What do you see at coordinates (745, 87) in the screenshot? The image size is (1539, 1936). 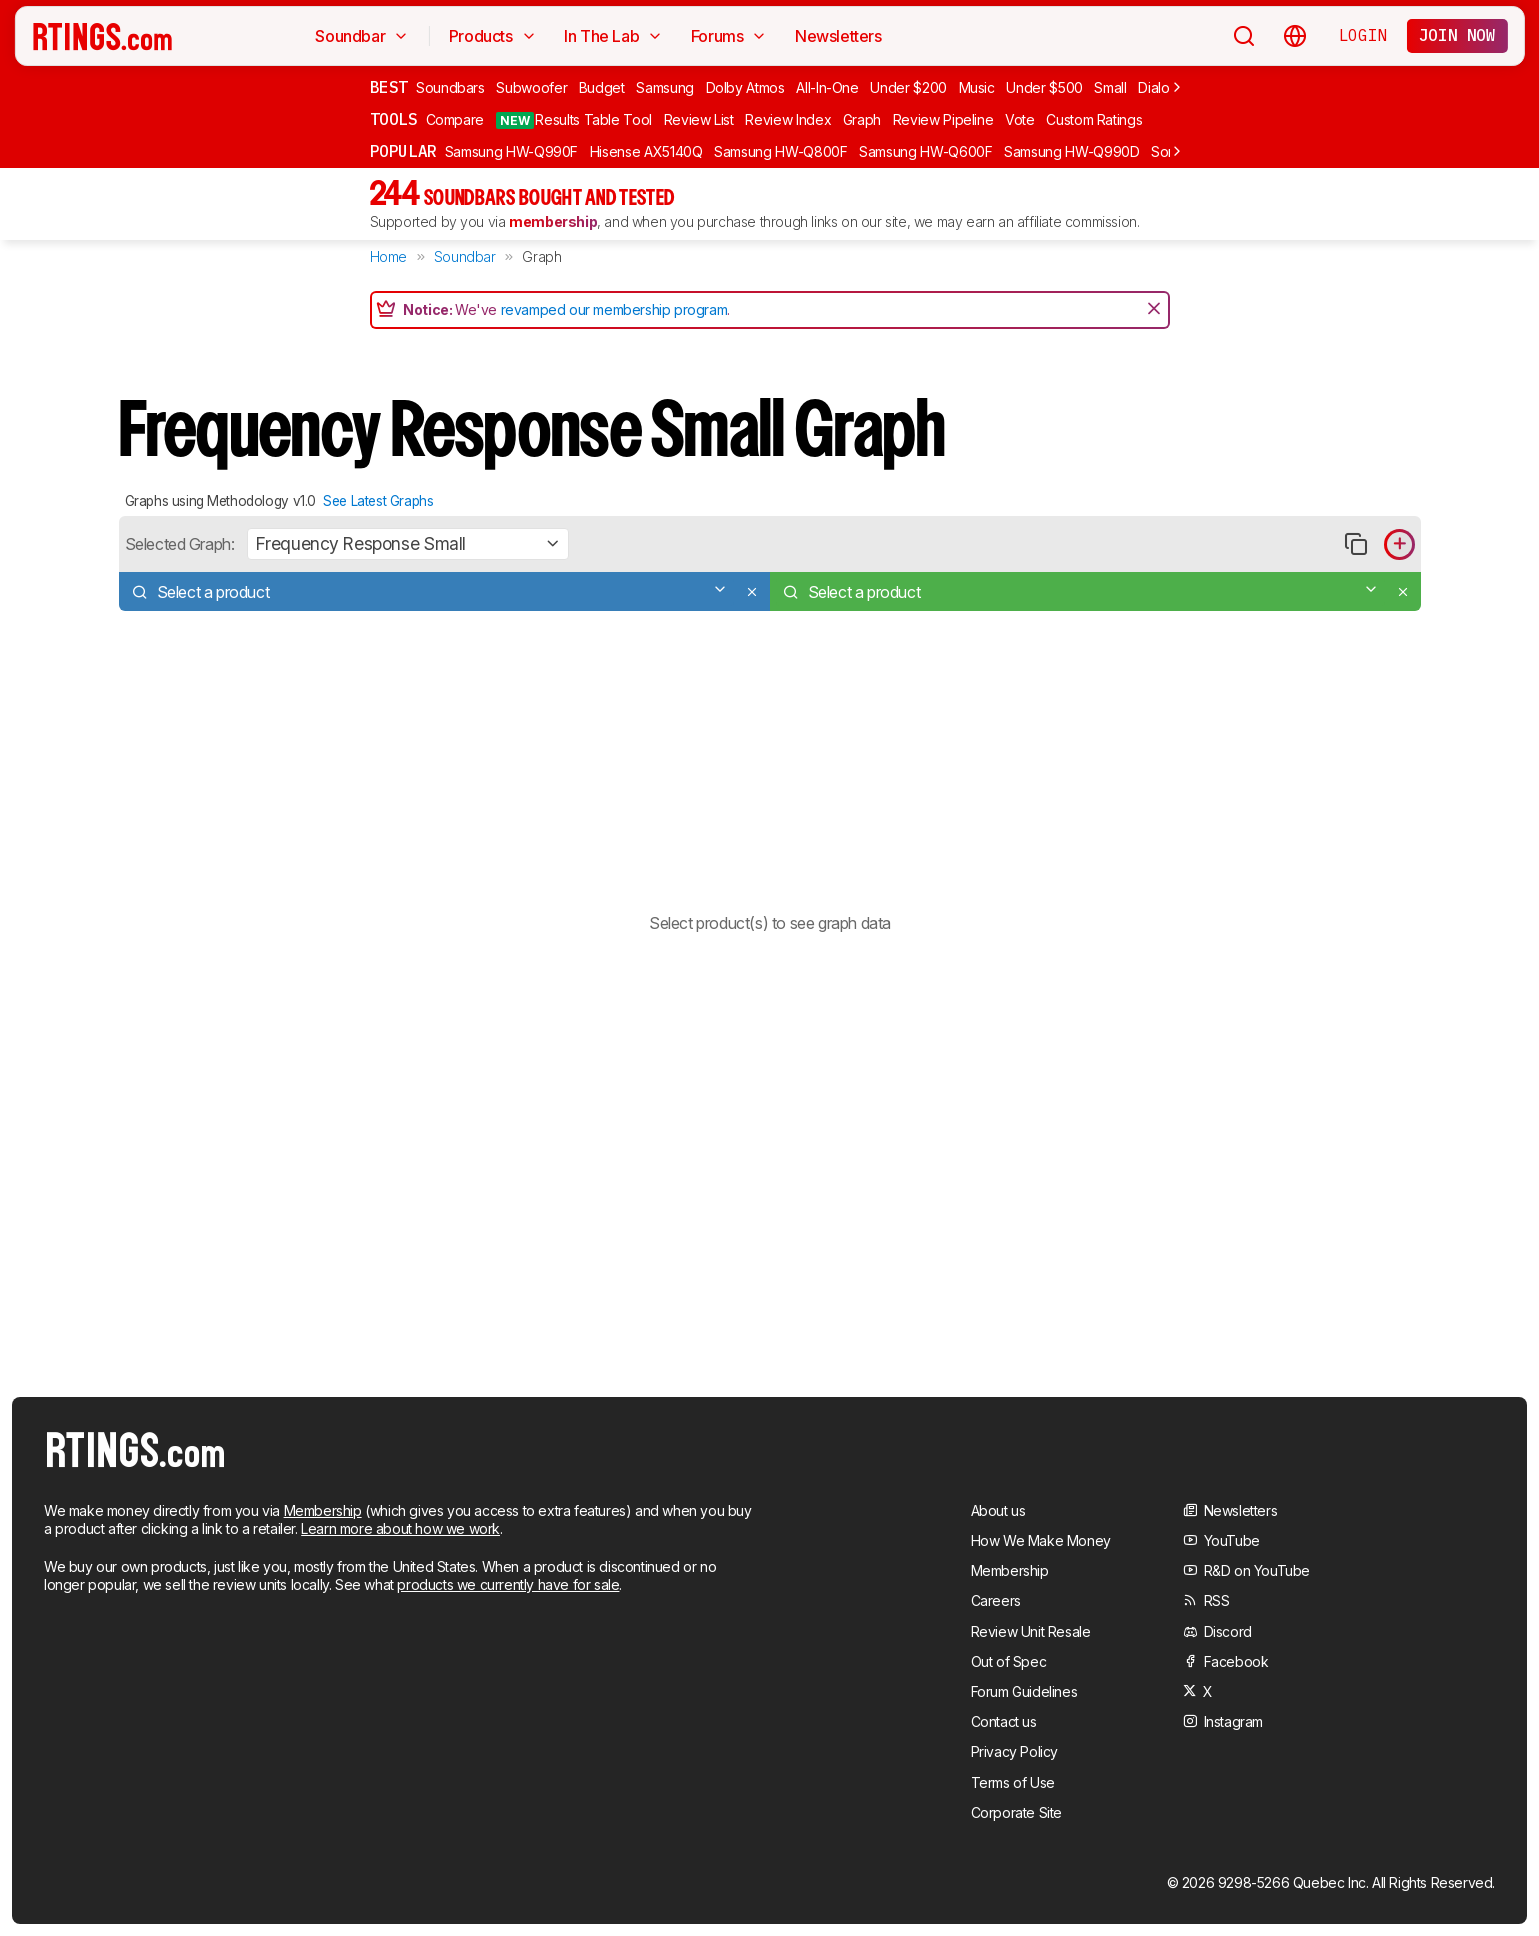 I see `Dolby Atmos` at bounding box center [745, 87].